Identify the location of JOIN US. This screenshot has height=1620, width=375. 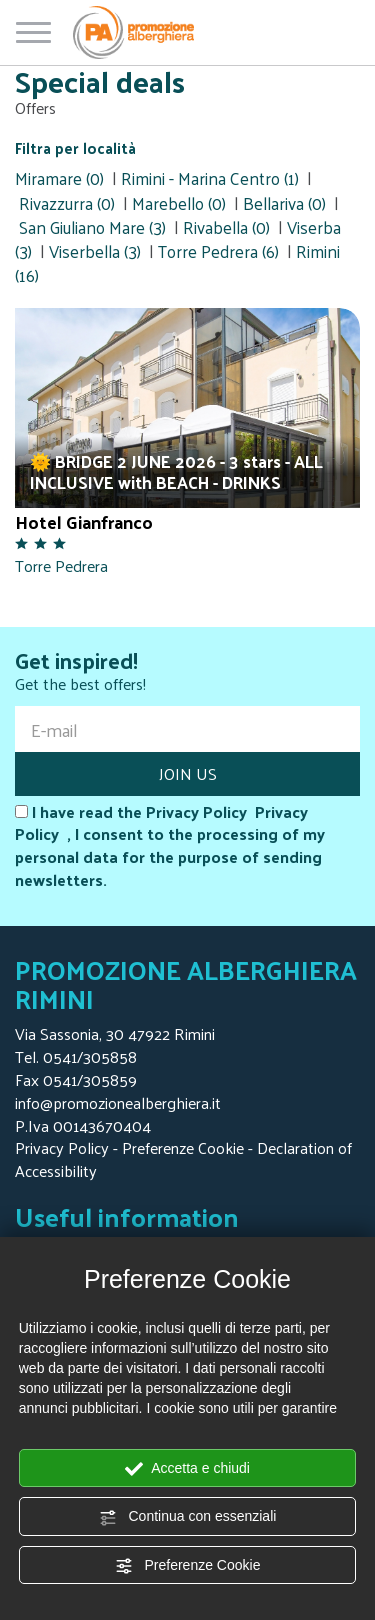
(188, 773).